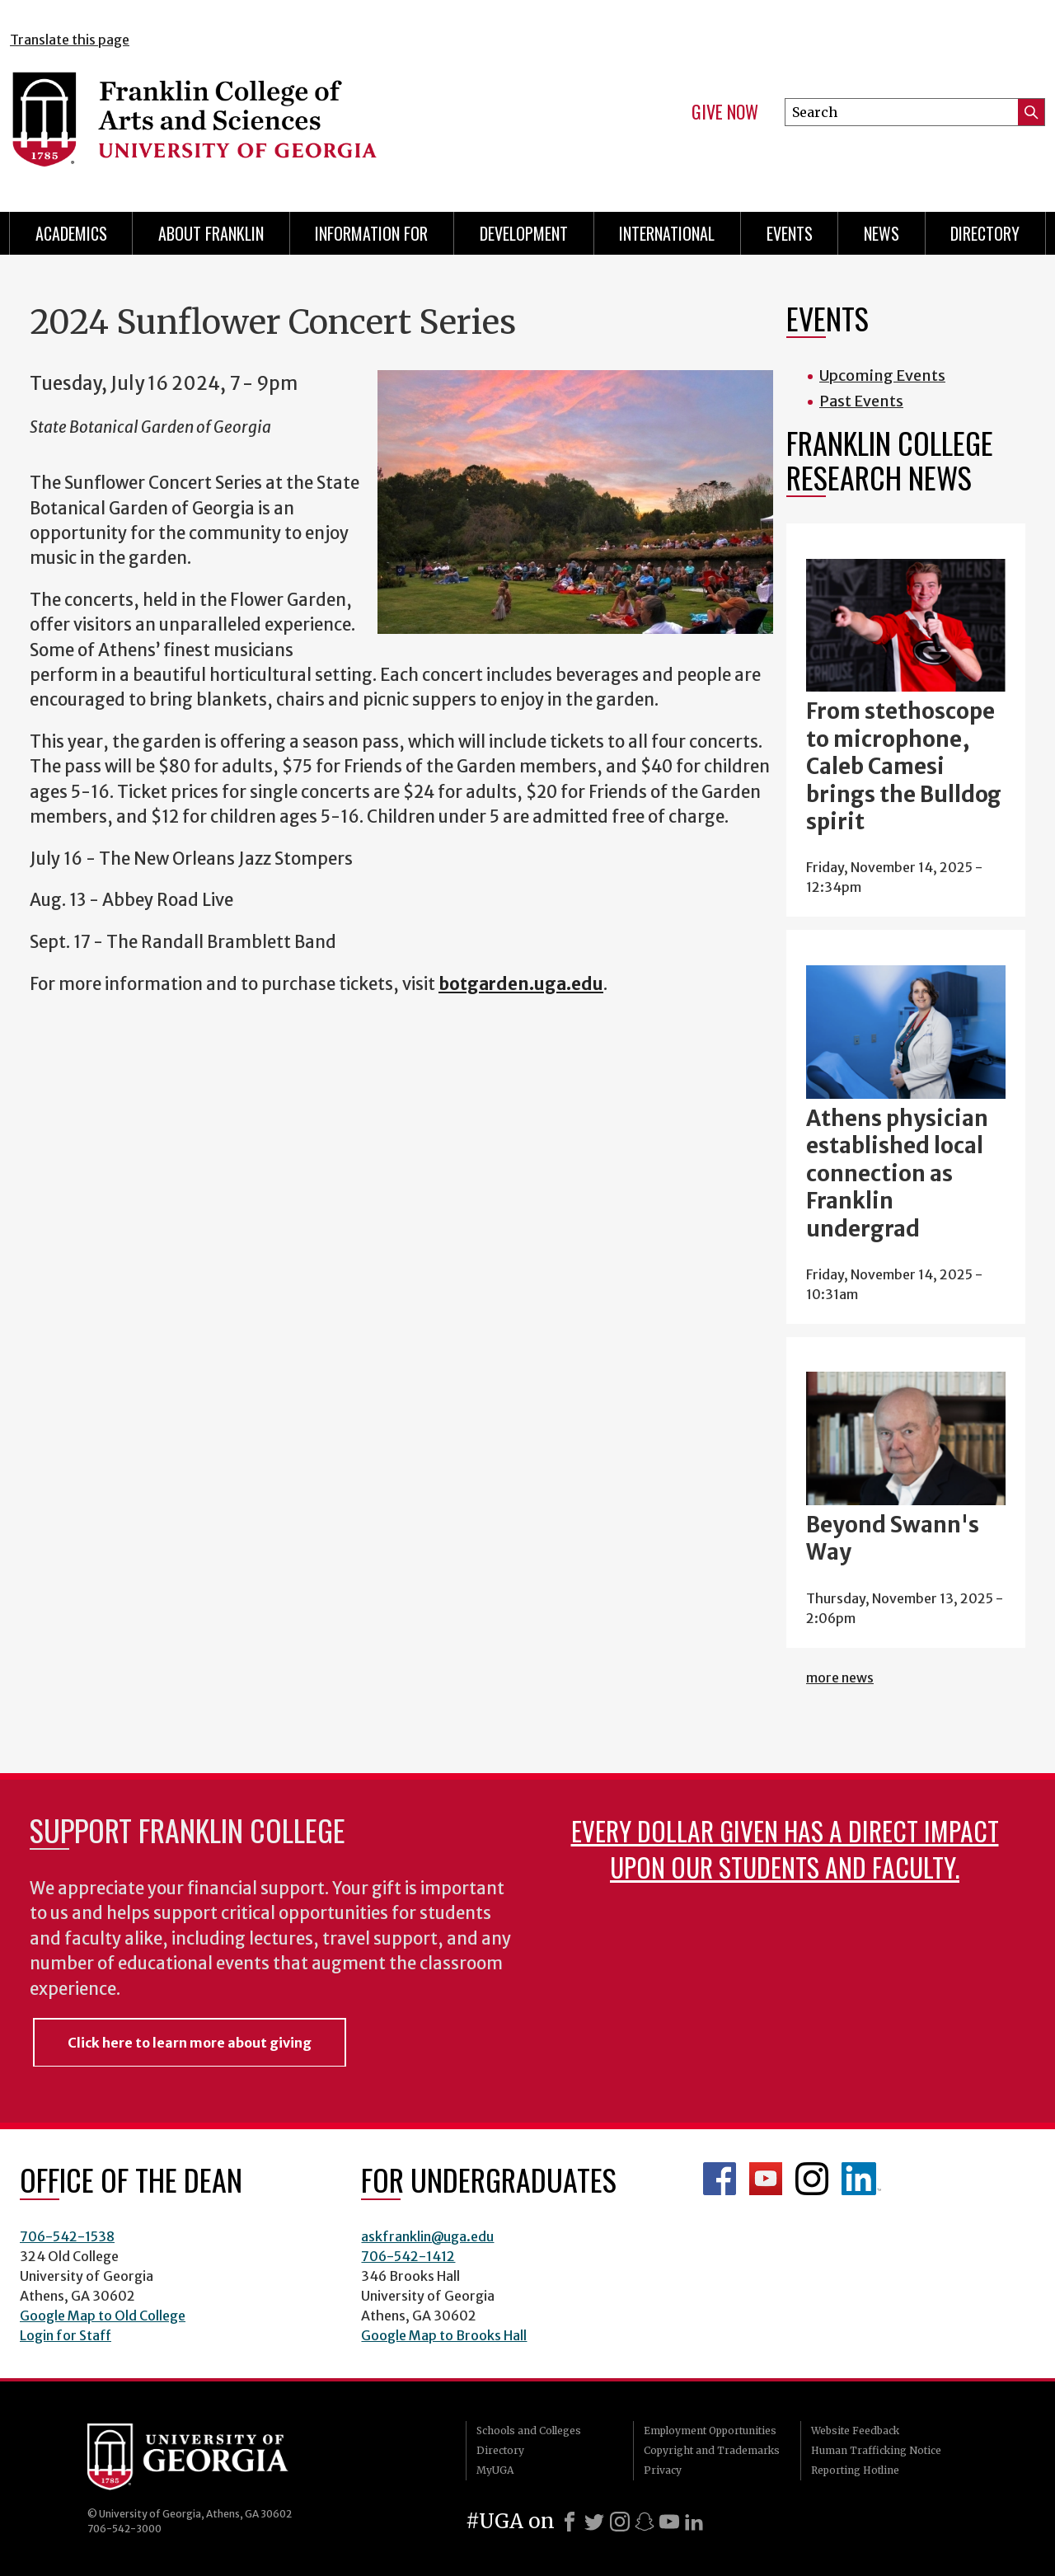  What do you see at coordinates (102, 2315) in the screenshot?
I see `Google Map to Old College` at bounding box center [102, 2315].